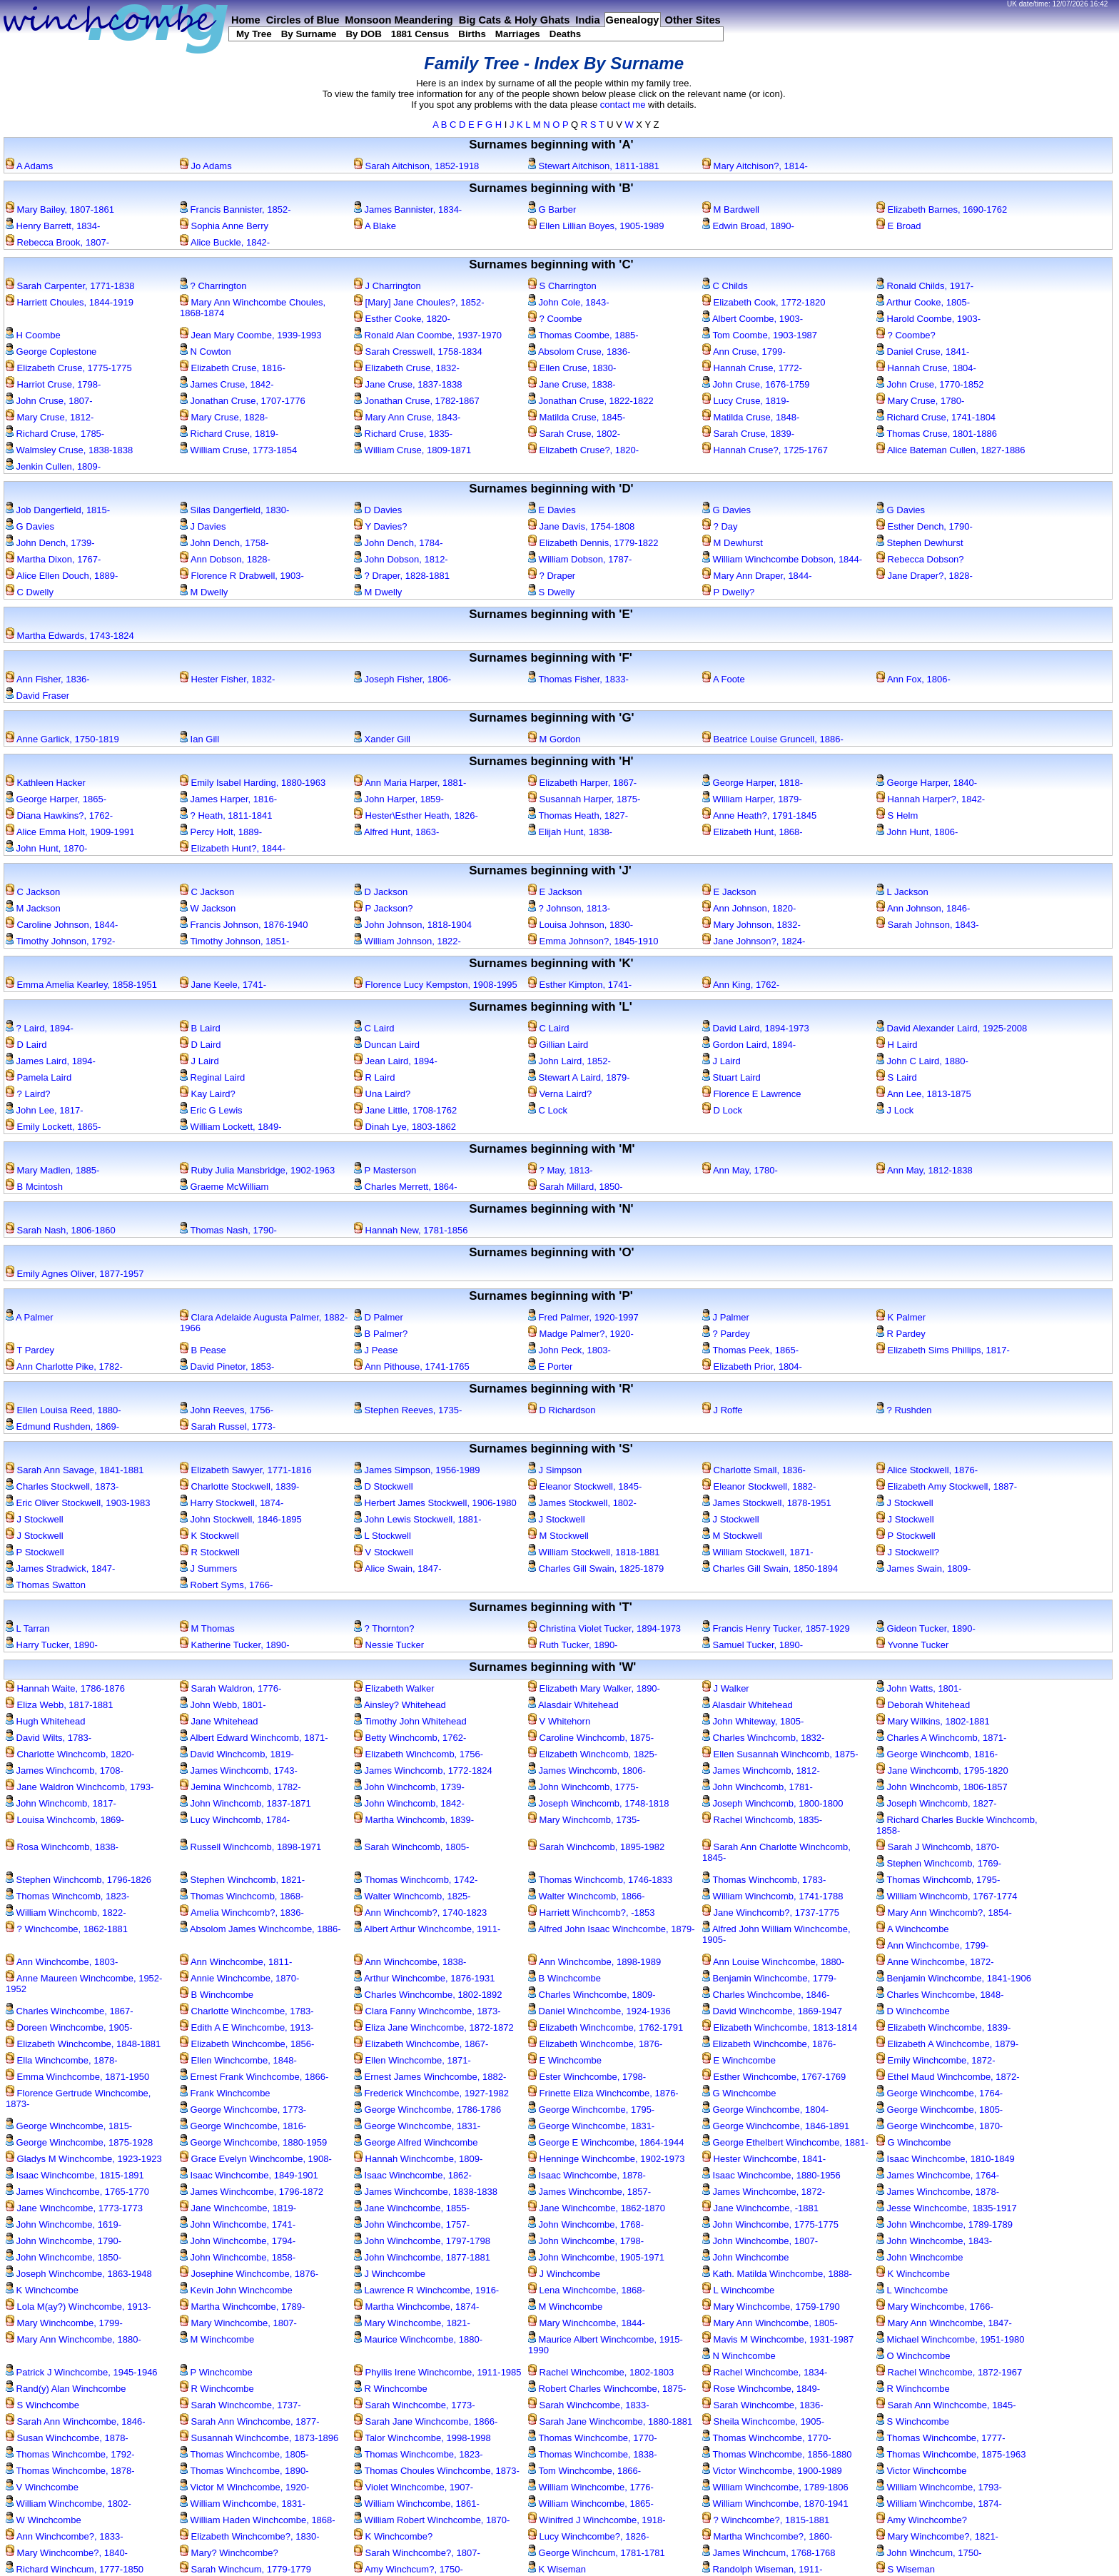 The width and height of the screenshot is (1119, 2576). I want to click on Stewart Aitchison, 1811-1881, so click(593, 166).